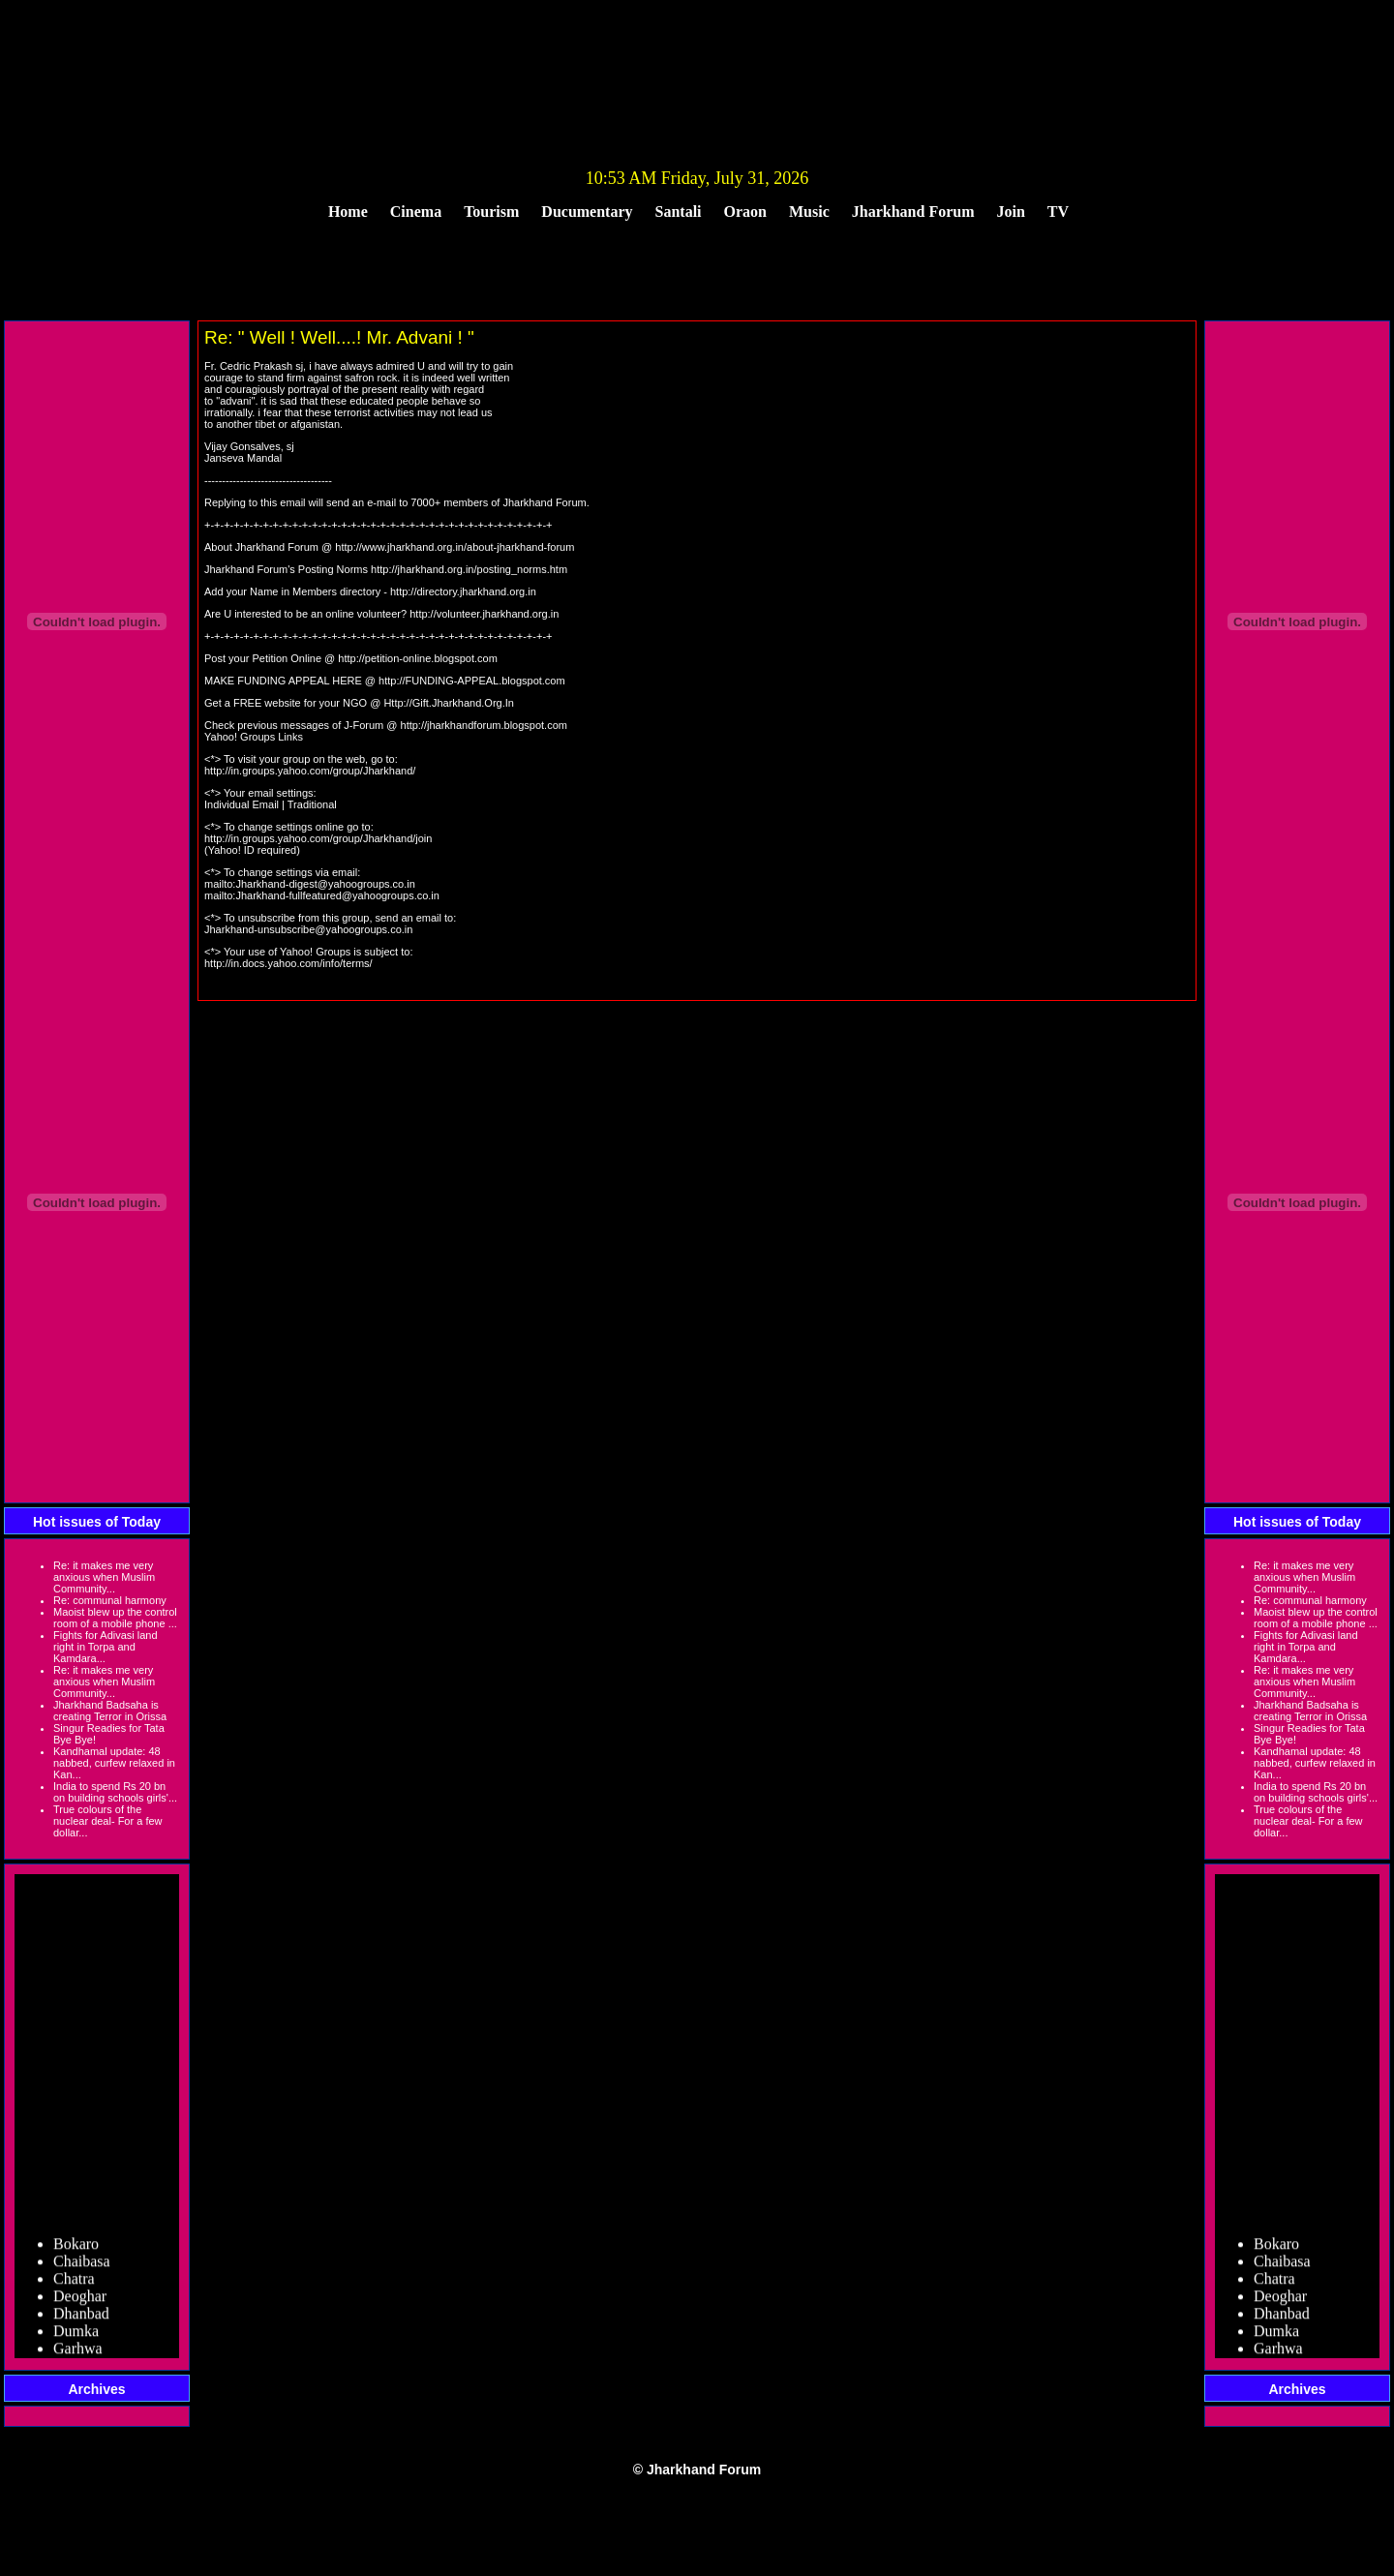 The width and height of the screenshot is (1394, 2576). I want to click on Deoghar, so click(79, 2302).